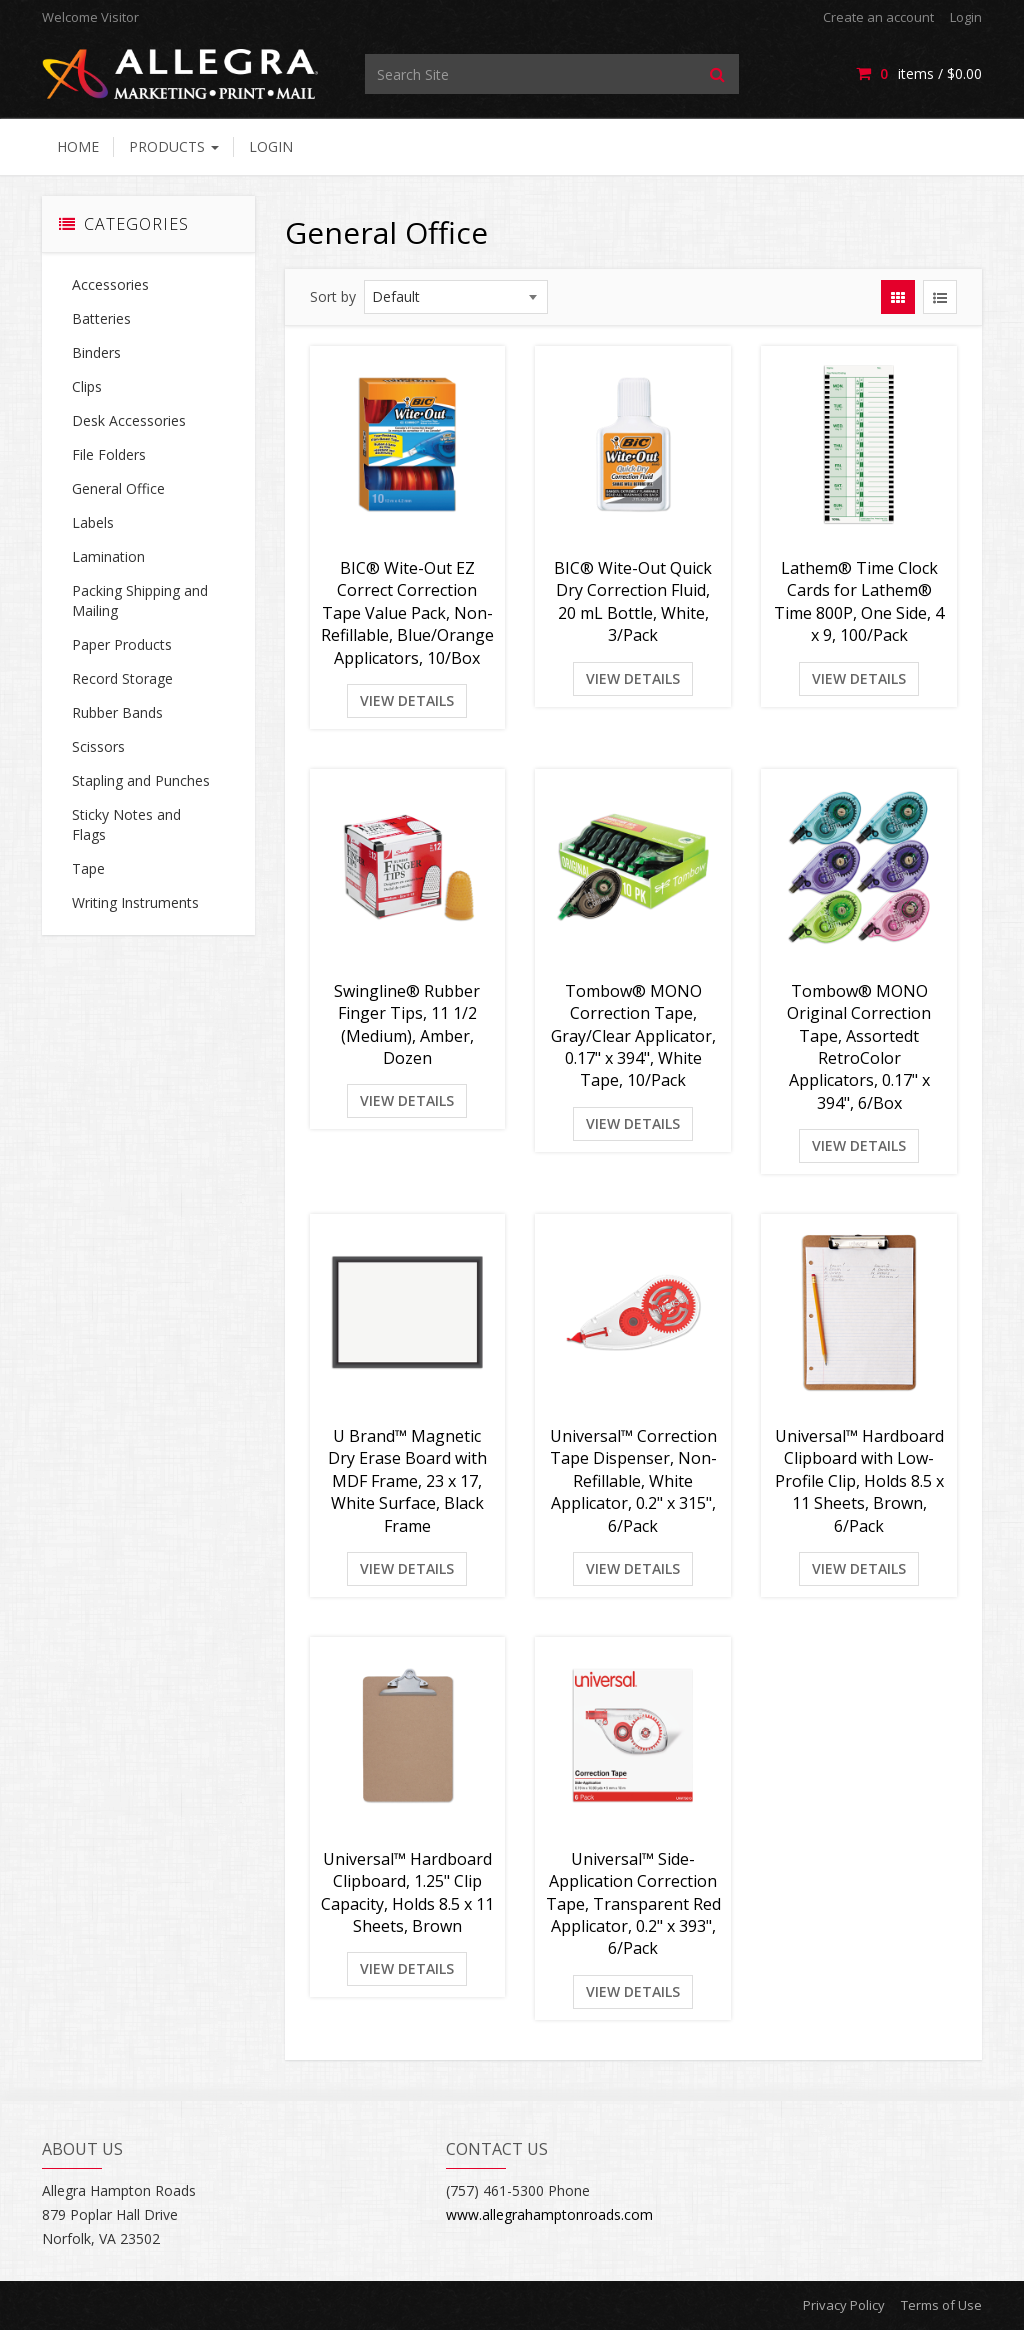 The image size is (1024, 2330). What do you see at coordinates (129, 420) in the screenshot?
I see `Desk Accessories` at bounding box center [129, 420].